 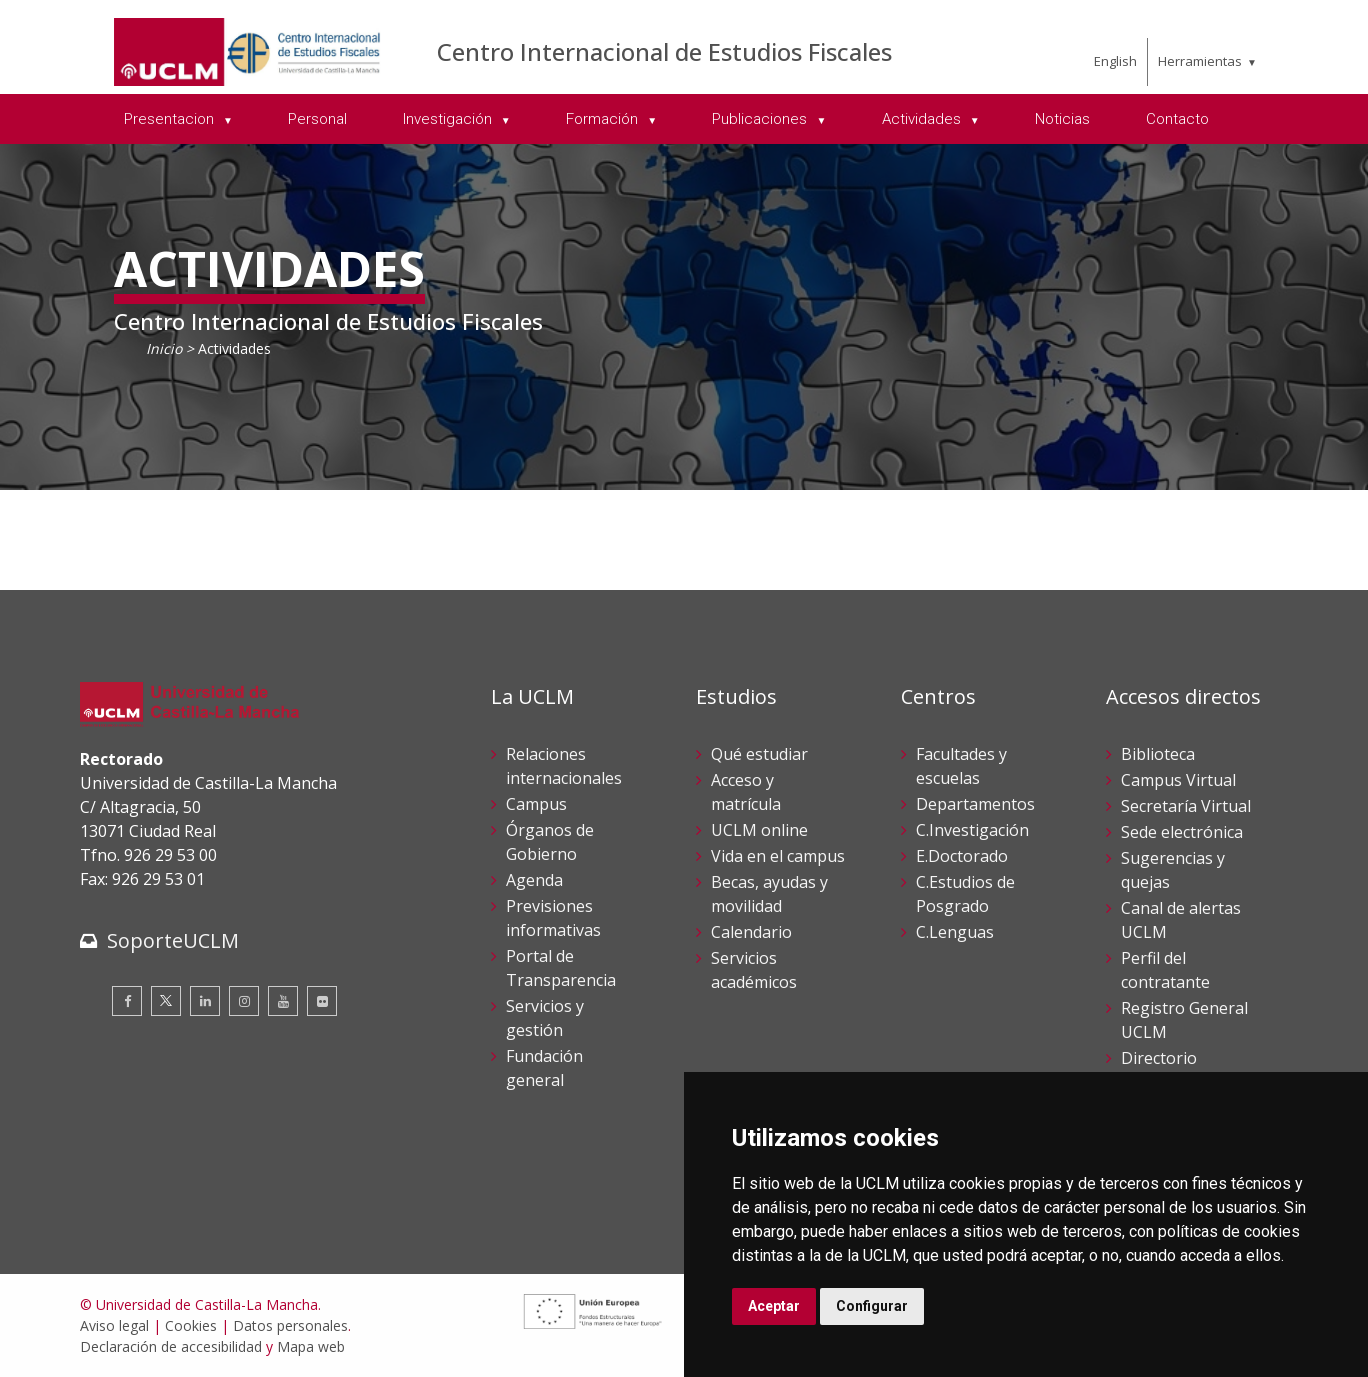 What do you see at coordinates (1159, 1058) in the screenshot?
I see `Directorio` at bounding box center [1159, 1058].